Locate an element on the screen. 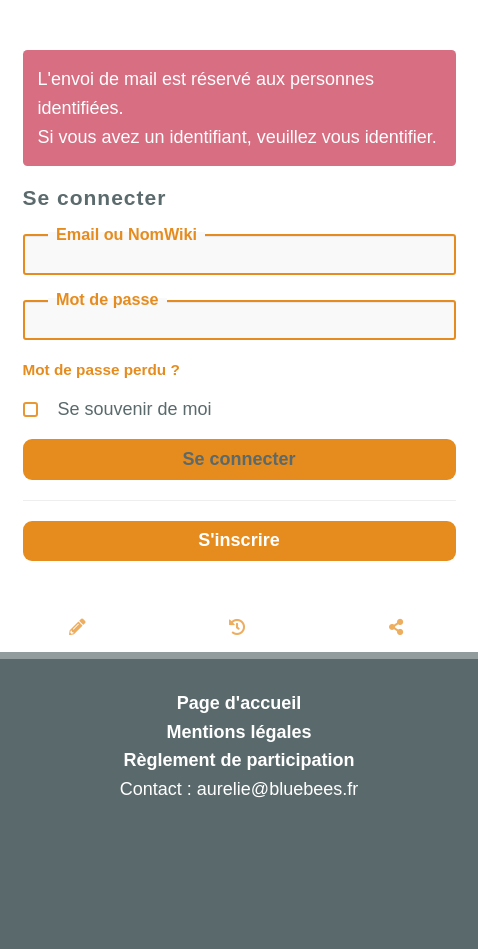  Règlement de participation is located at coordinates (238, 760).